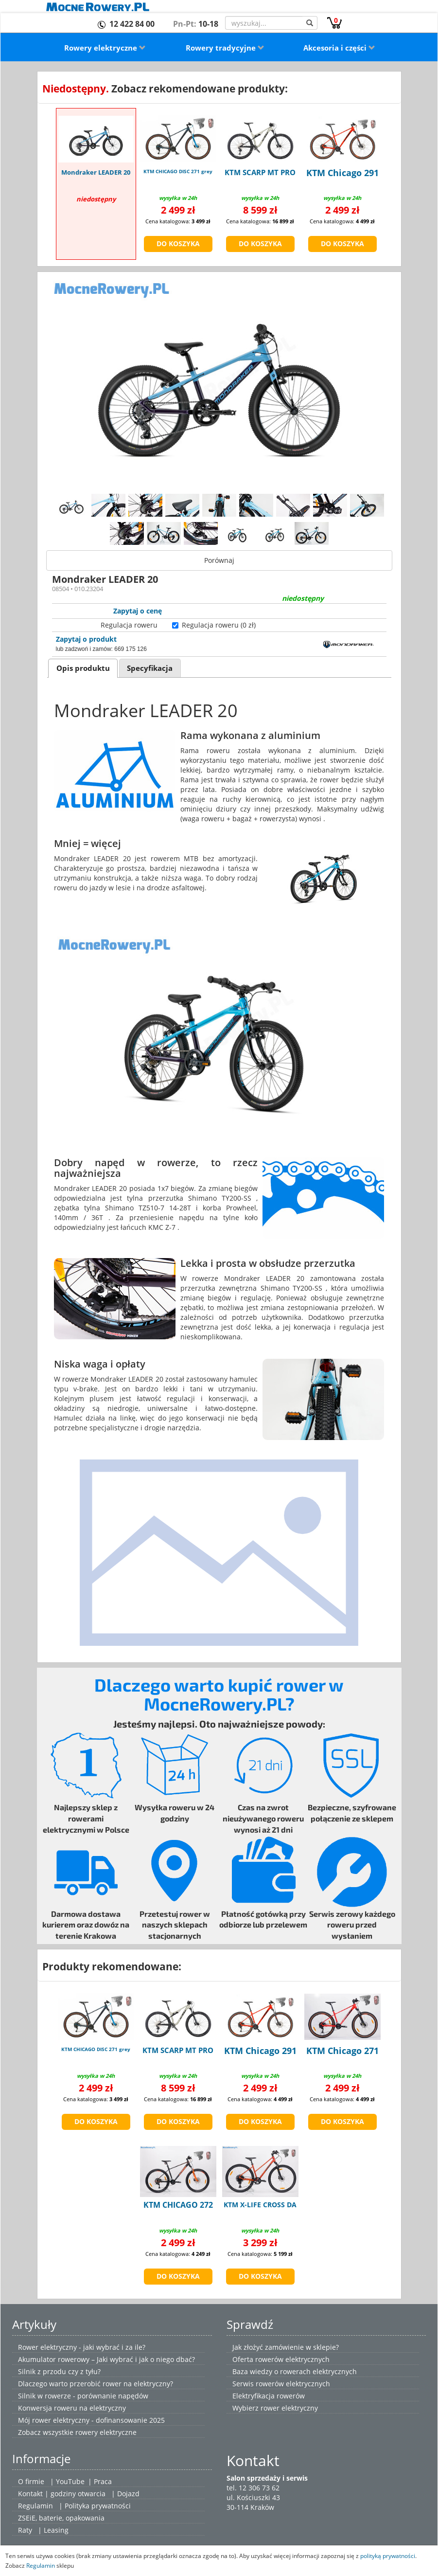  I want to click on Akcesoria i części, so click(339, 48).